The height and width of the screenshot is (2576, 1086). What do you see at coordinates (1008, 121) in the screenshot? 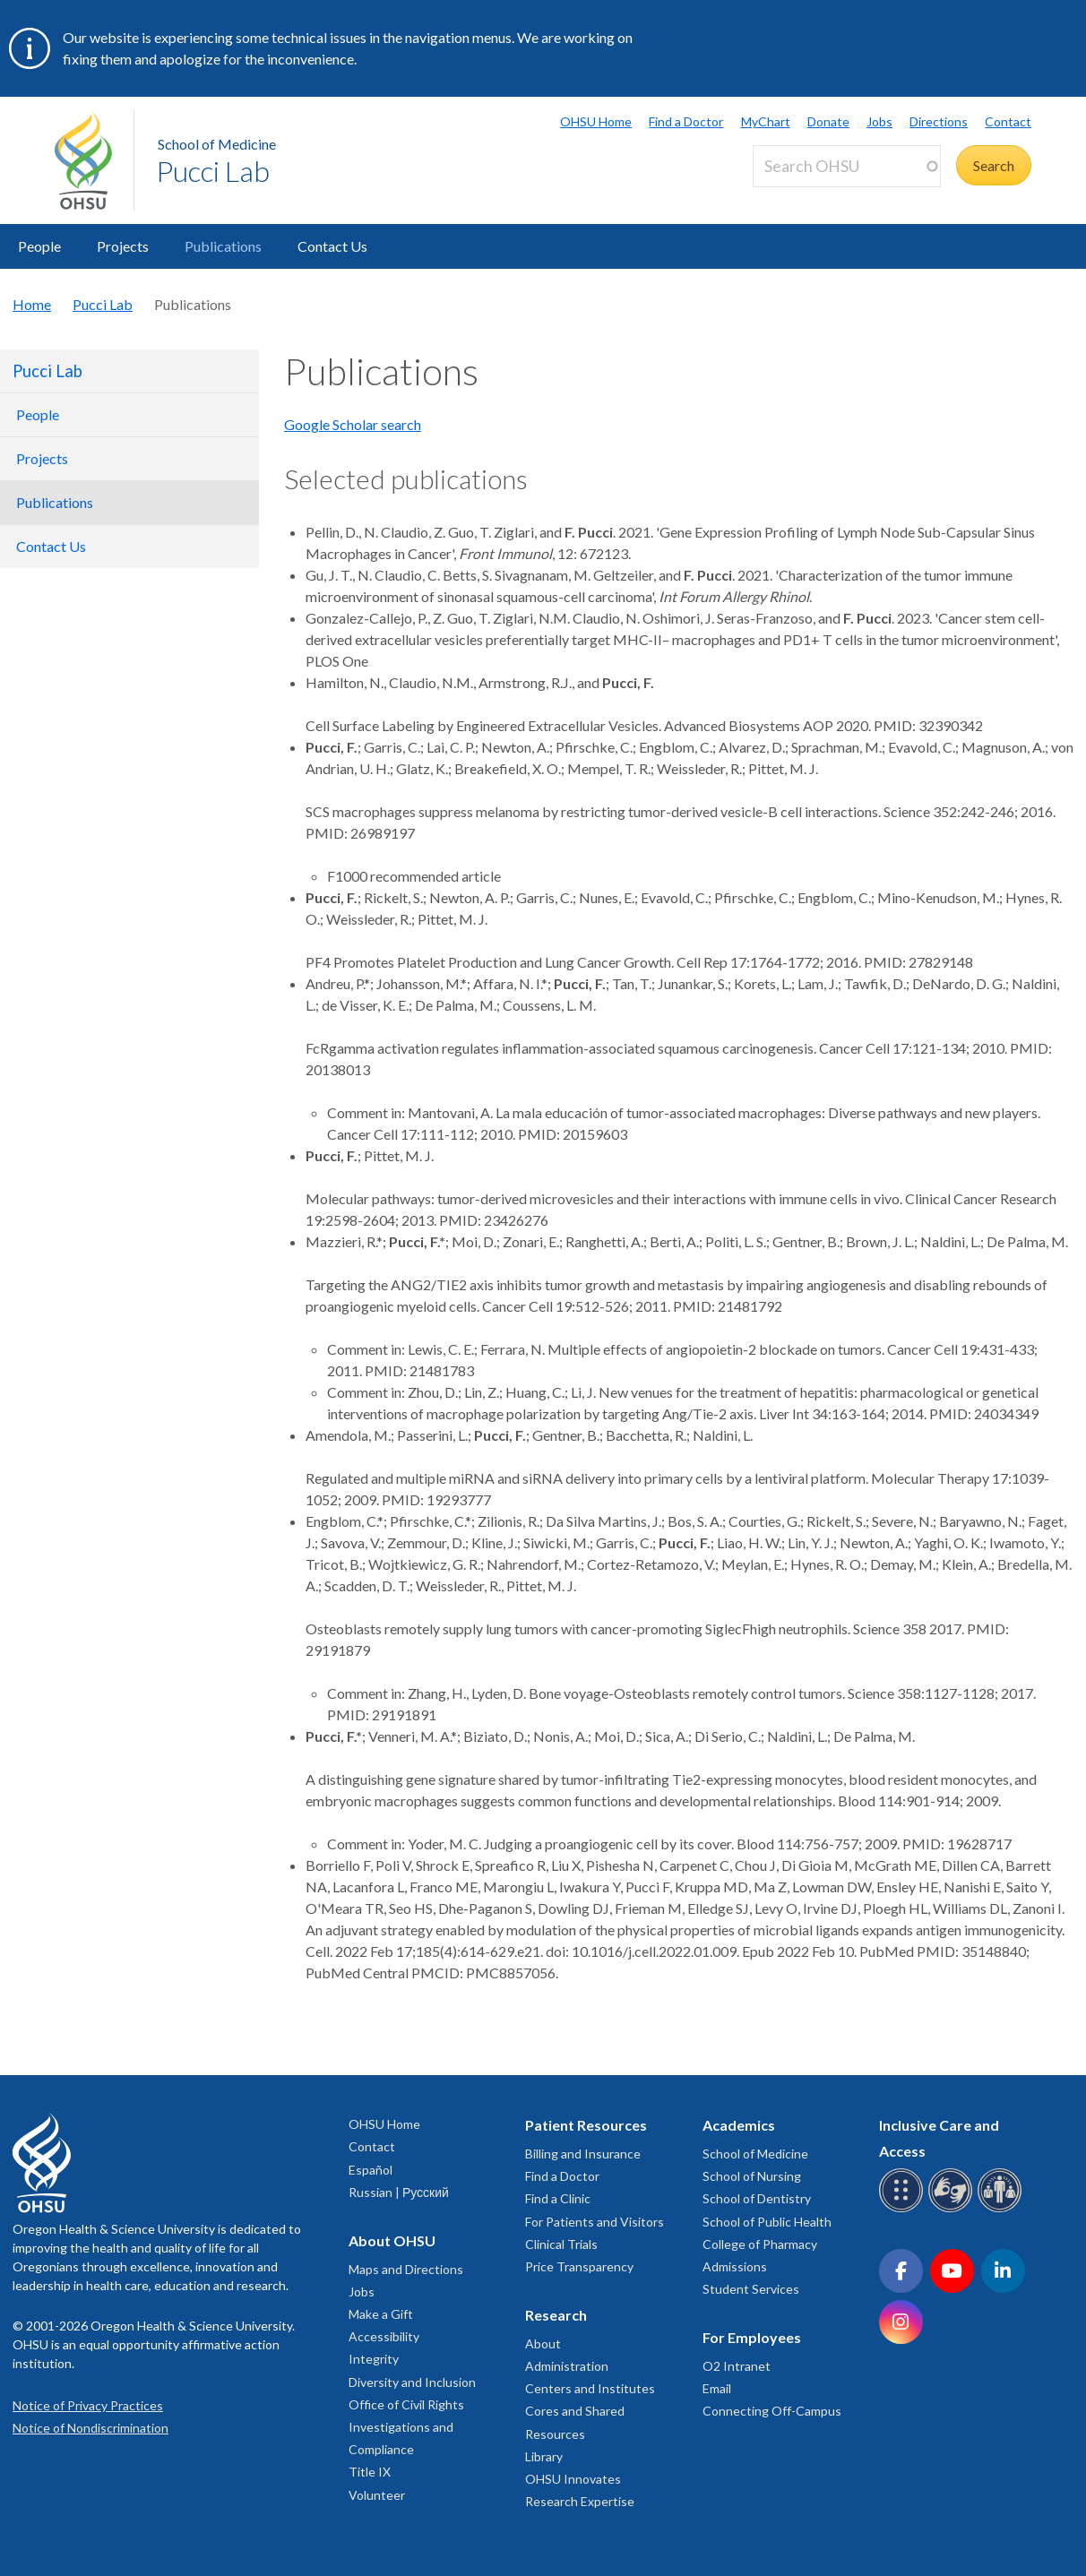
I see `Contact` at bounding box center [1008, 121].